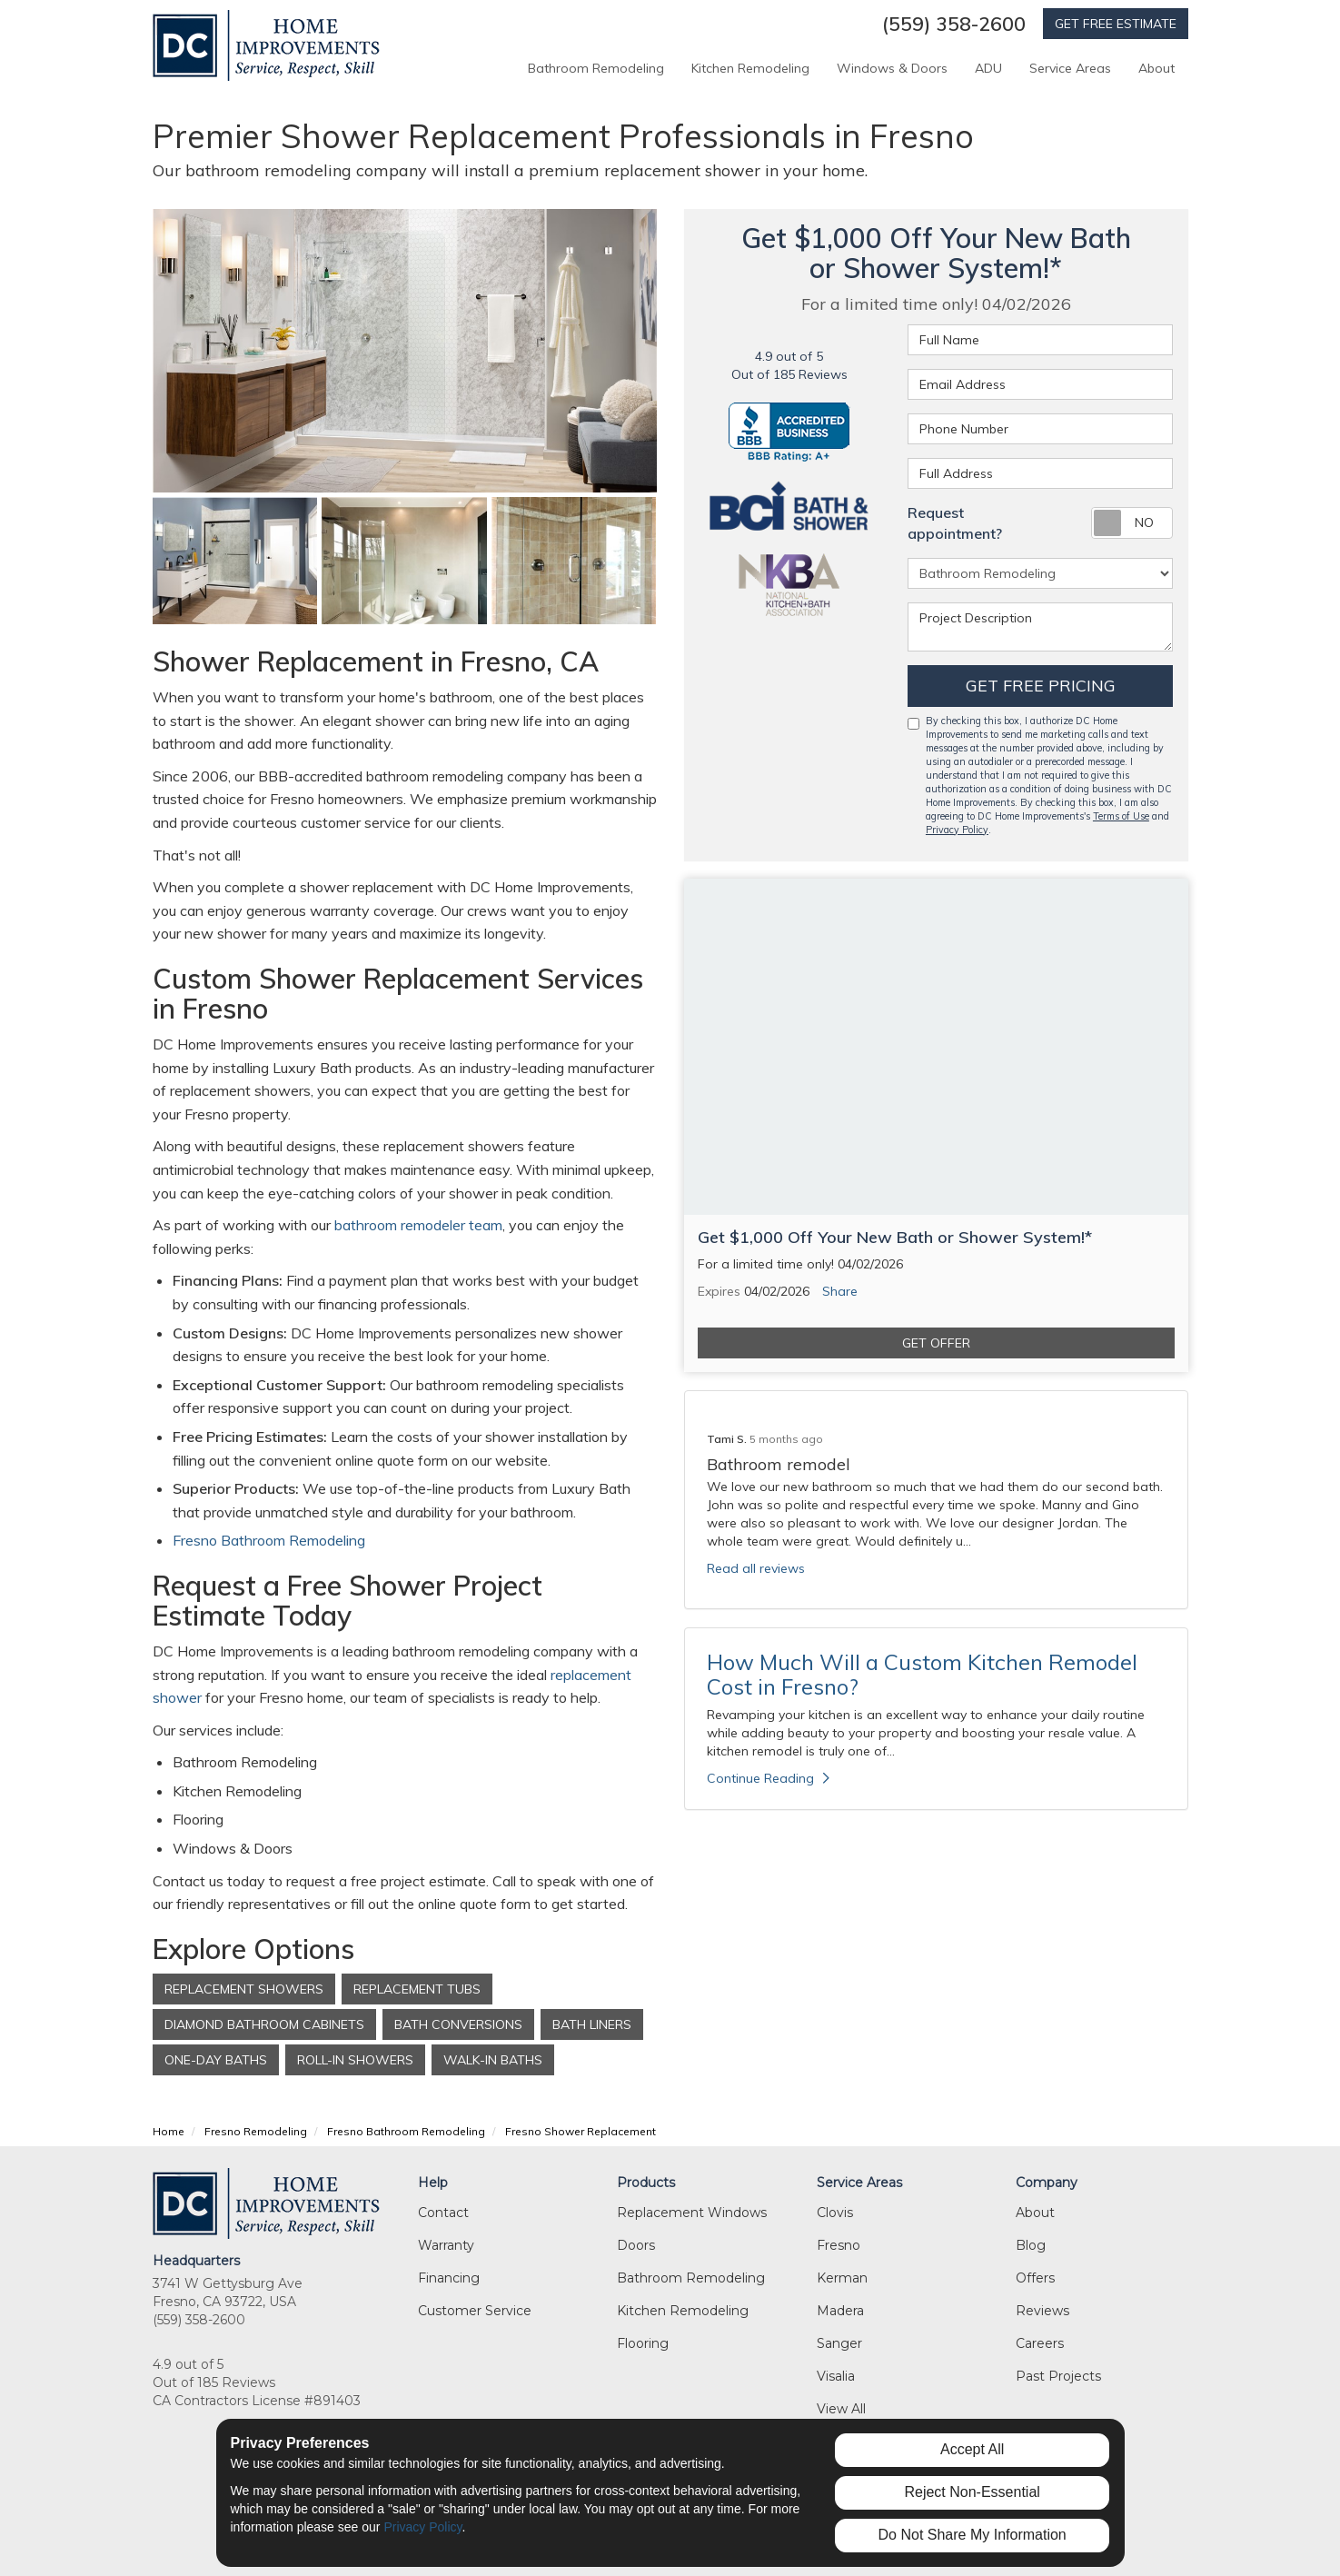 Image resolution: width=1340 pixels, height=2576 pixels. What do you see at coordinates (1031, 2245) in the screenshot?
I see `Blog` at bounding box center [1031, 2245].